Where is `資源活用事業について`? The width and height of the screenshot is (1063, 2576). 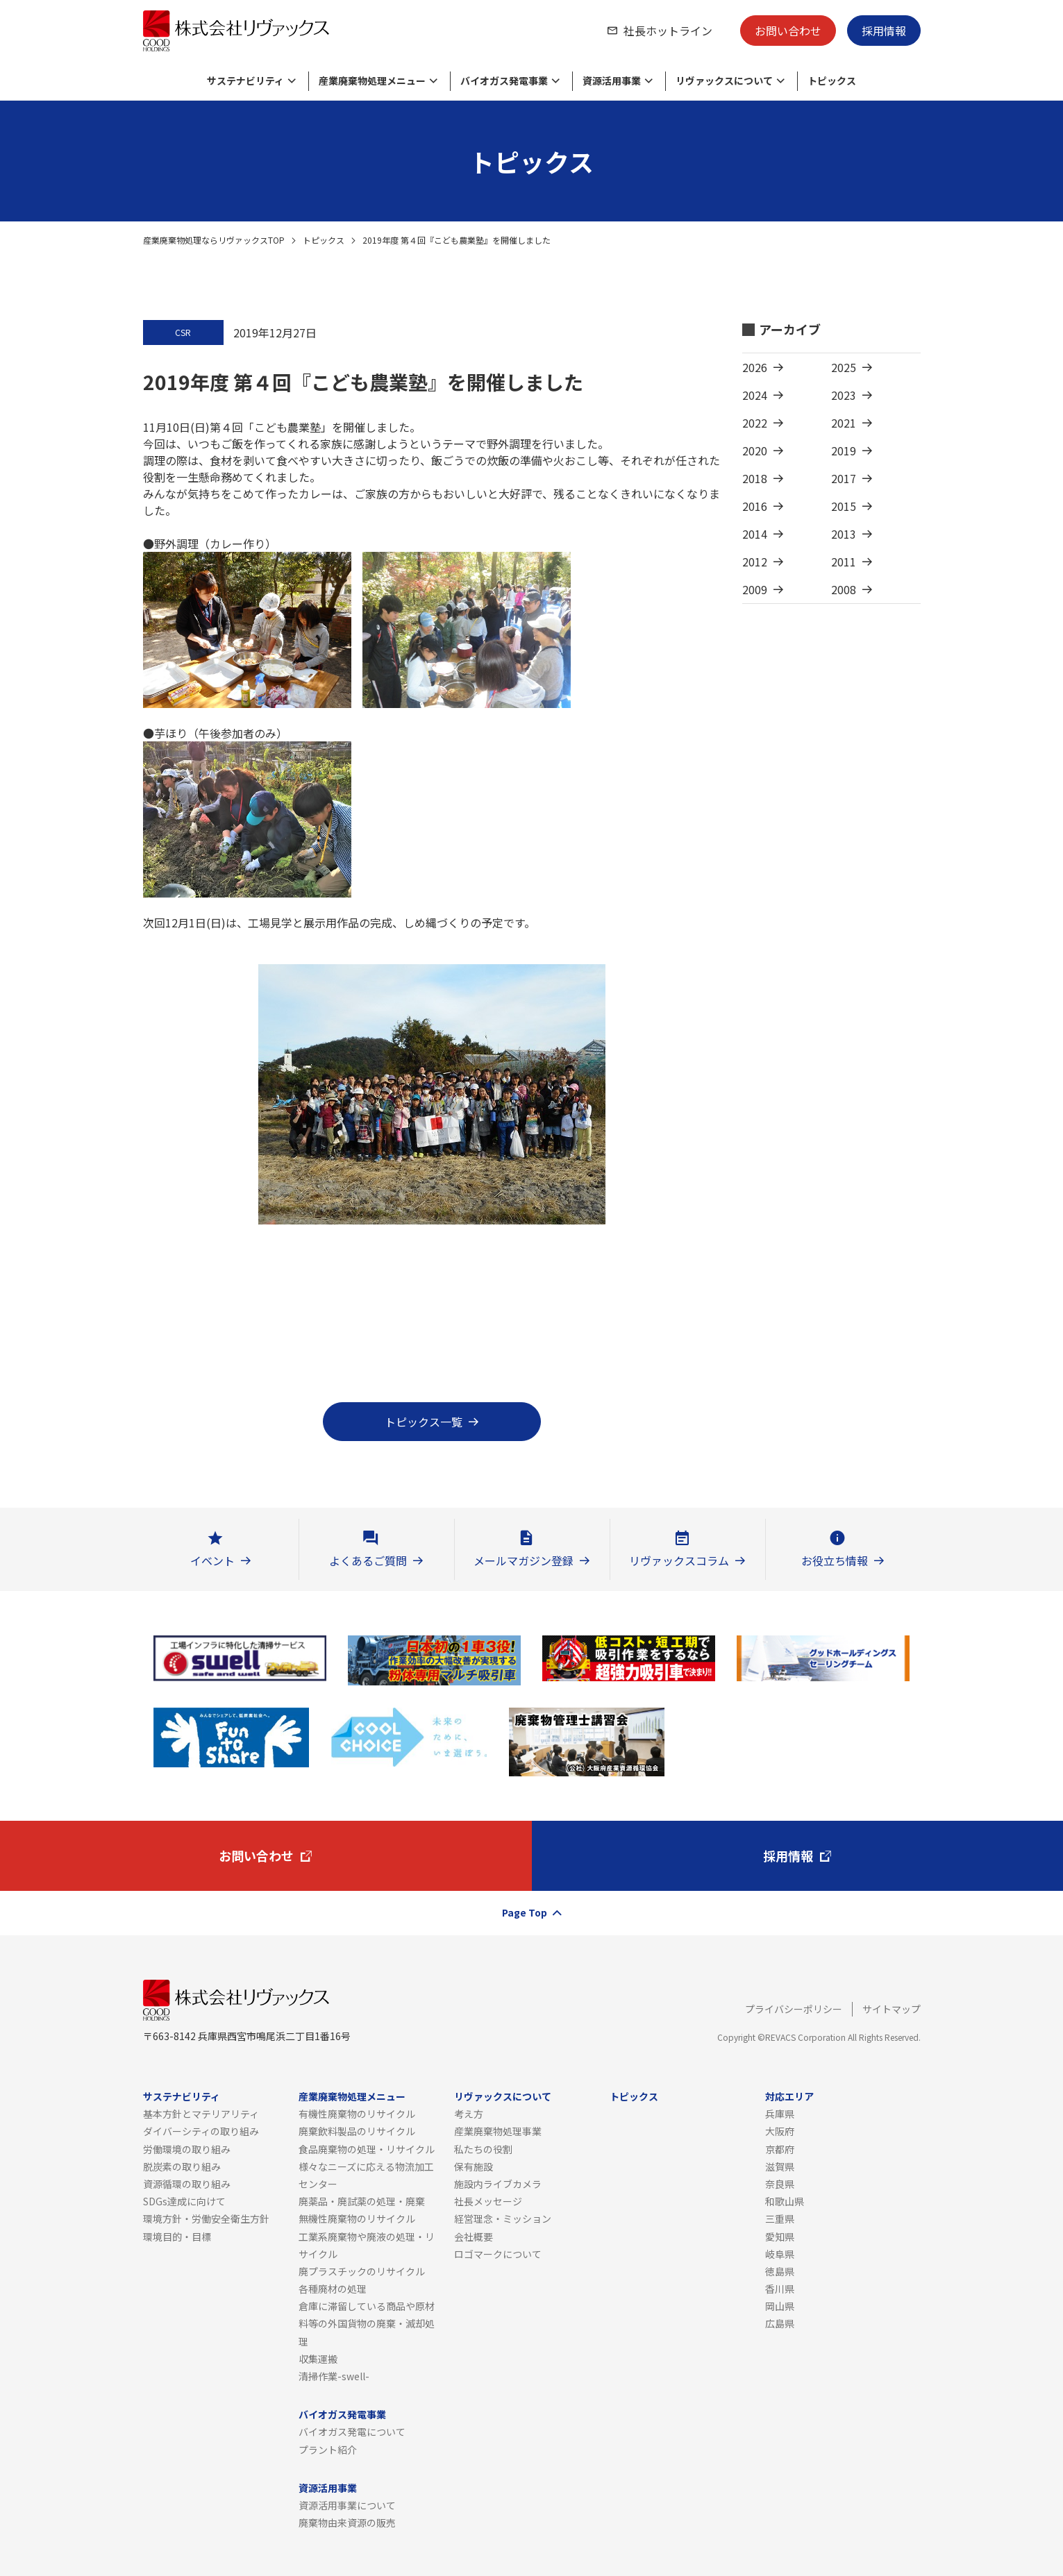 資源活用事業について is located at coordinates (347, 2505).